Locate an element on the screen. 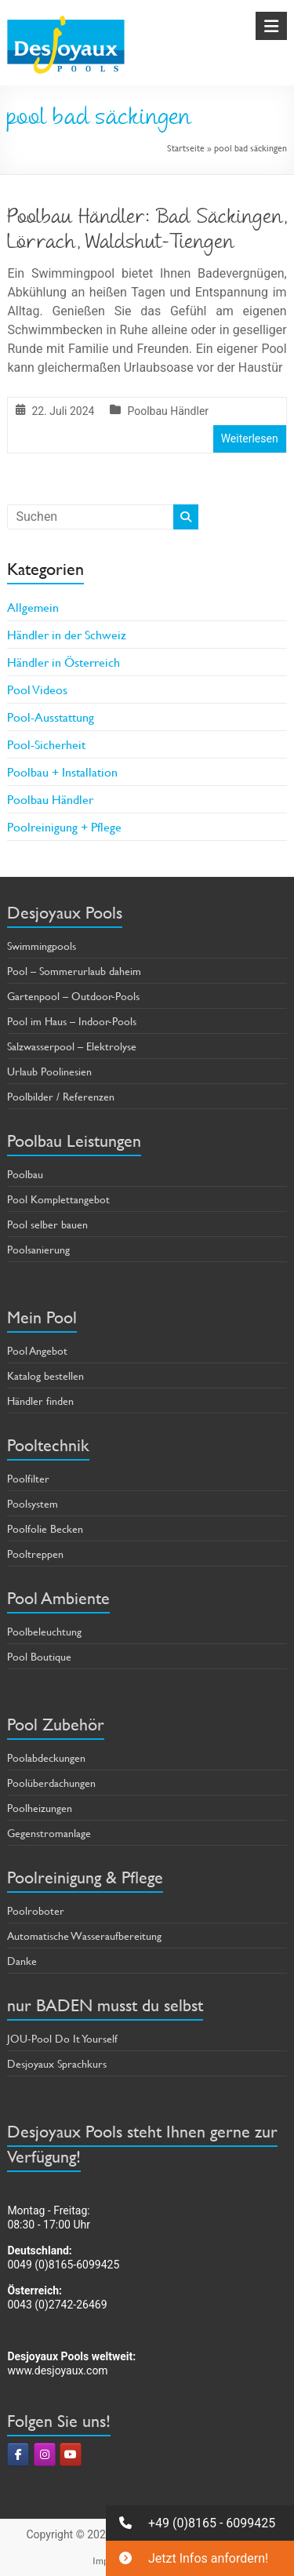  [Pools & Poolbau von Desjoyaux on Youtube] is located at coordinates (71, 2454).